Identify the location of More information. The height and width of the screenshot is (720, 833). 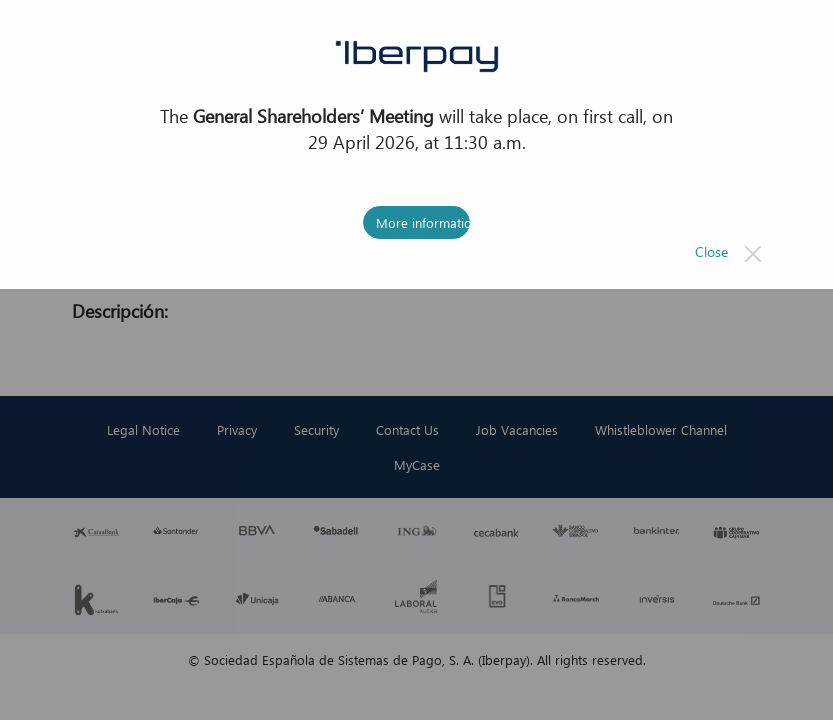
(423, 222).